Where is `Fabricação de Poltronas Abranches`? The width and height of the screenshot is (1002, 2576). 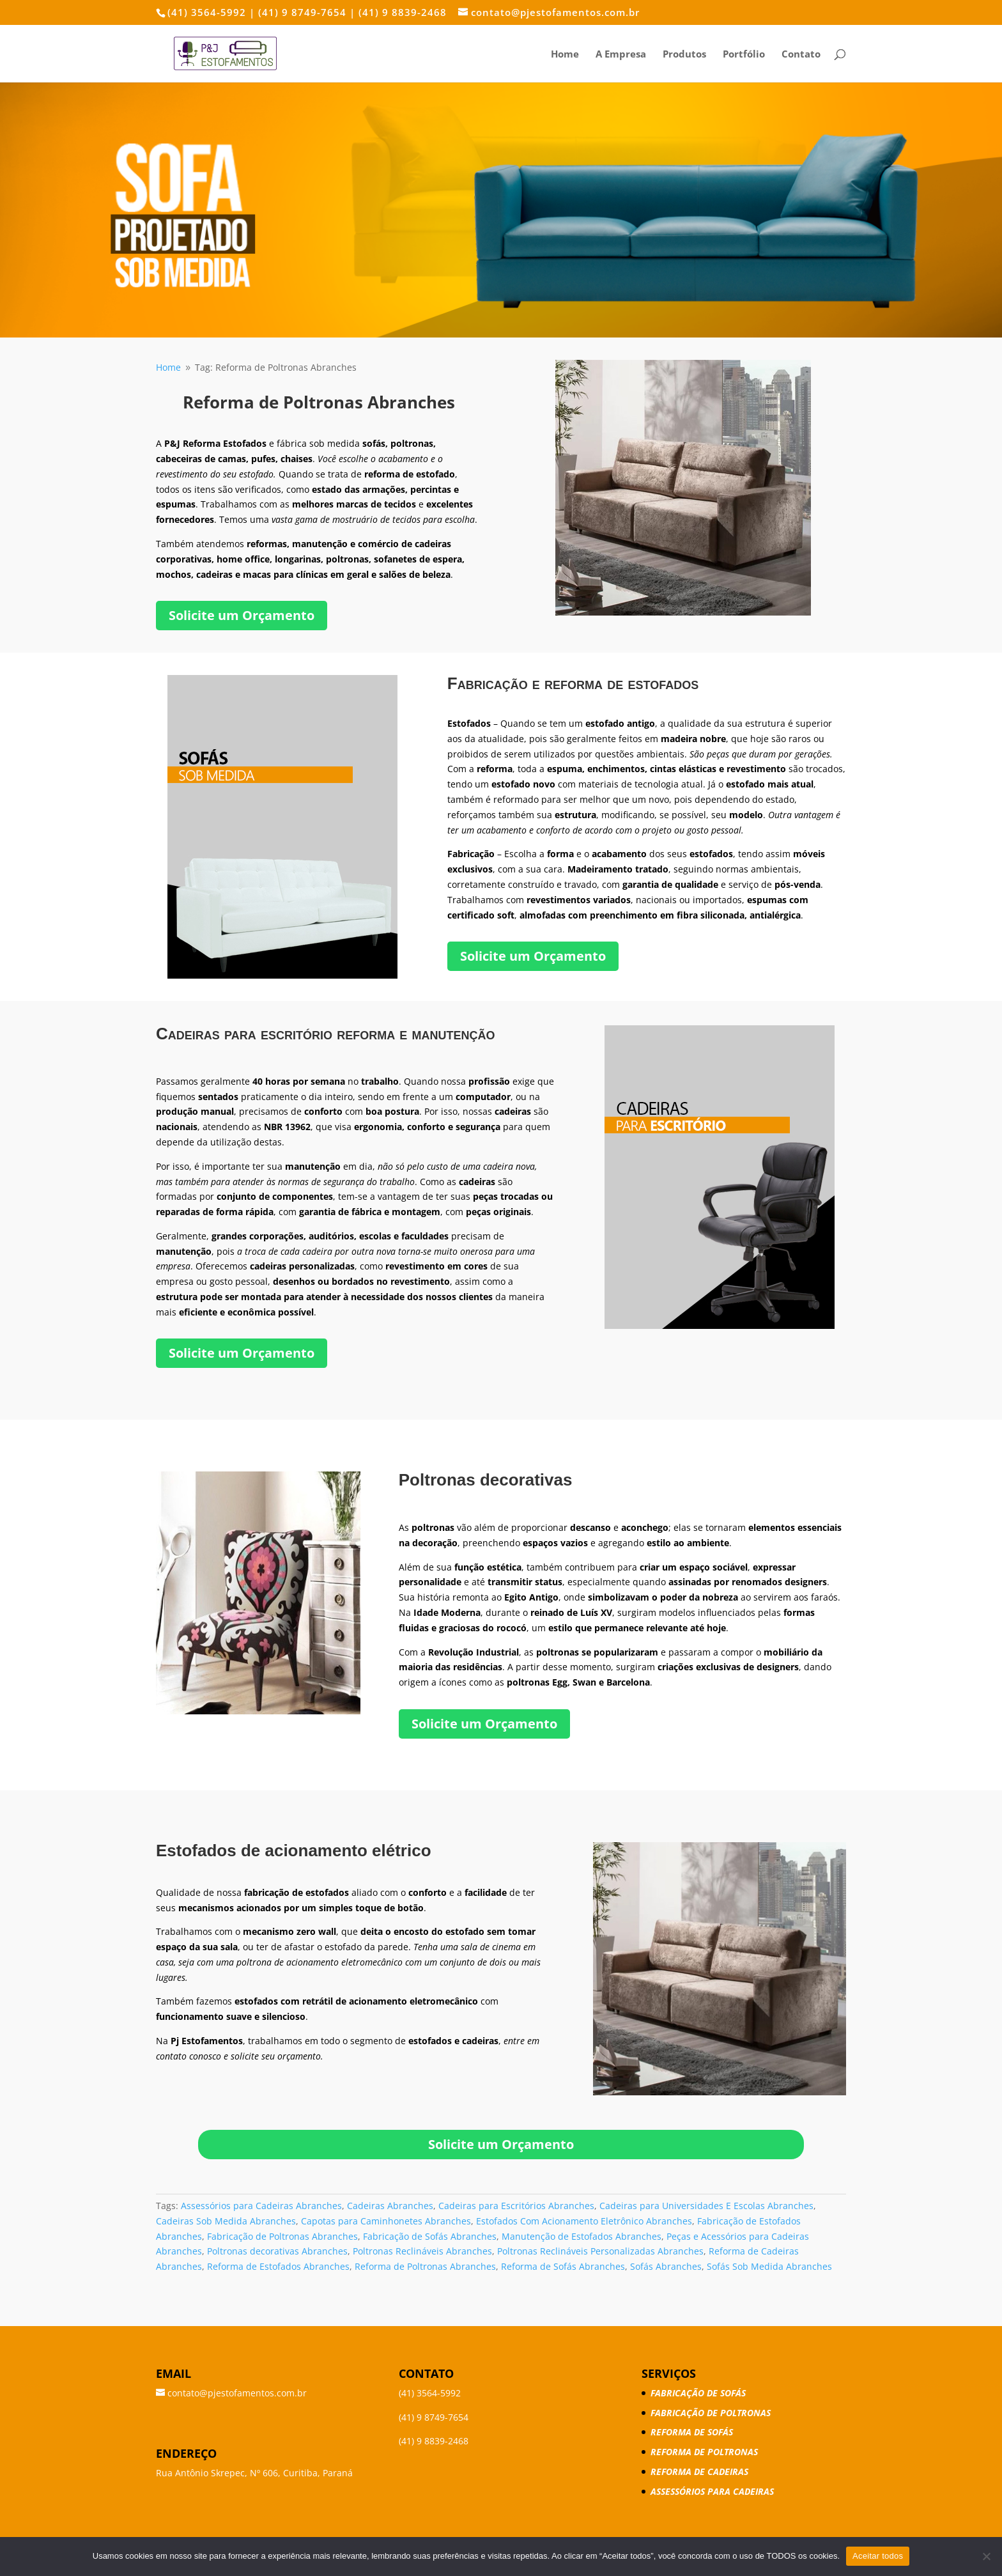
Fabricação de Poltronas Abranches is located at coordinates (282, 2236).